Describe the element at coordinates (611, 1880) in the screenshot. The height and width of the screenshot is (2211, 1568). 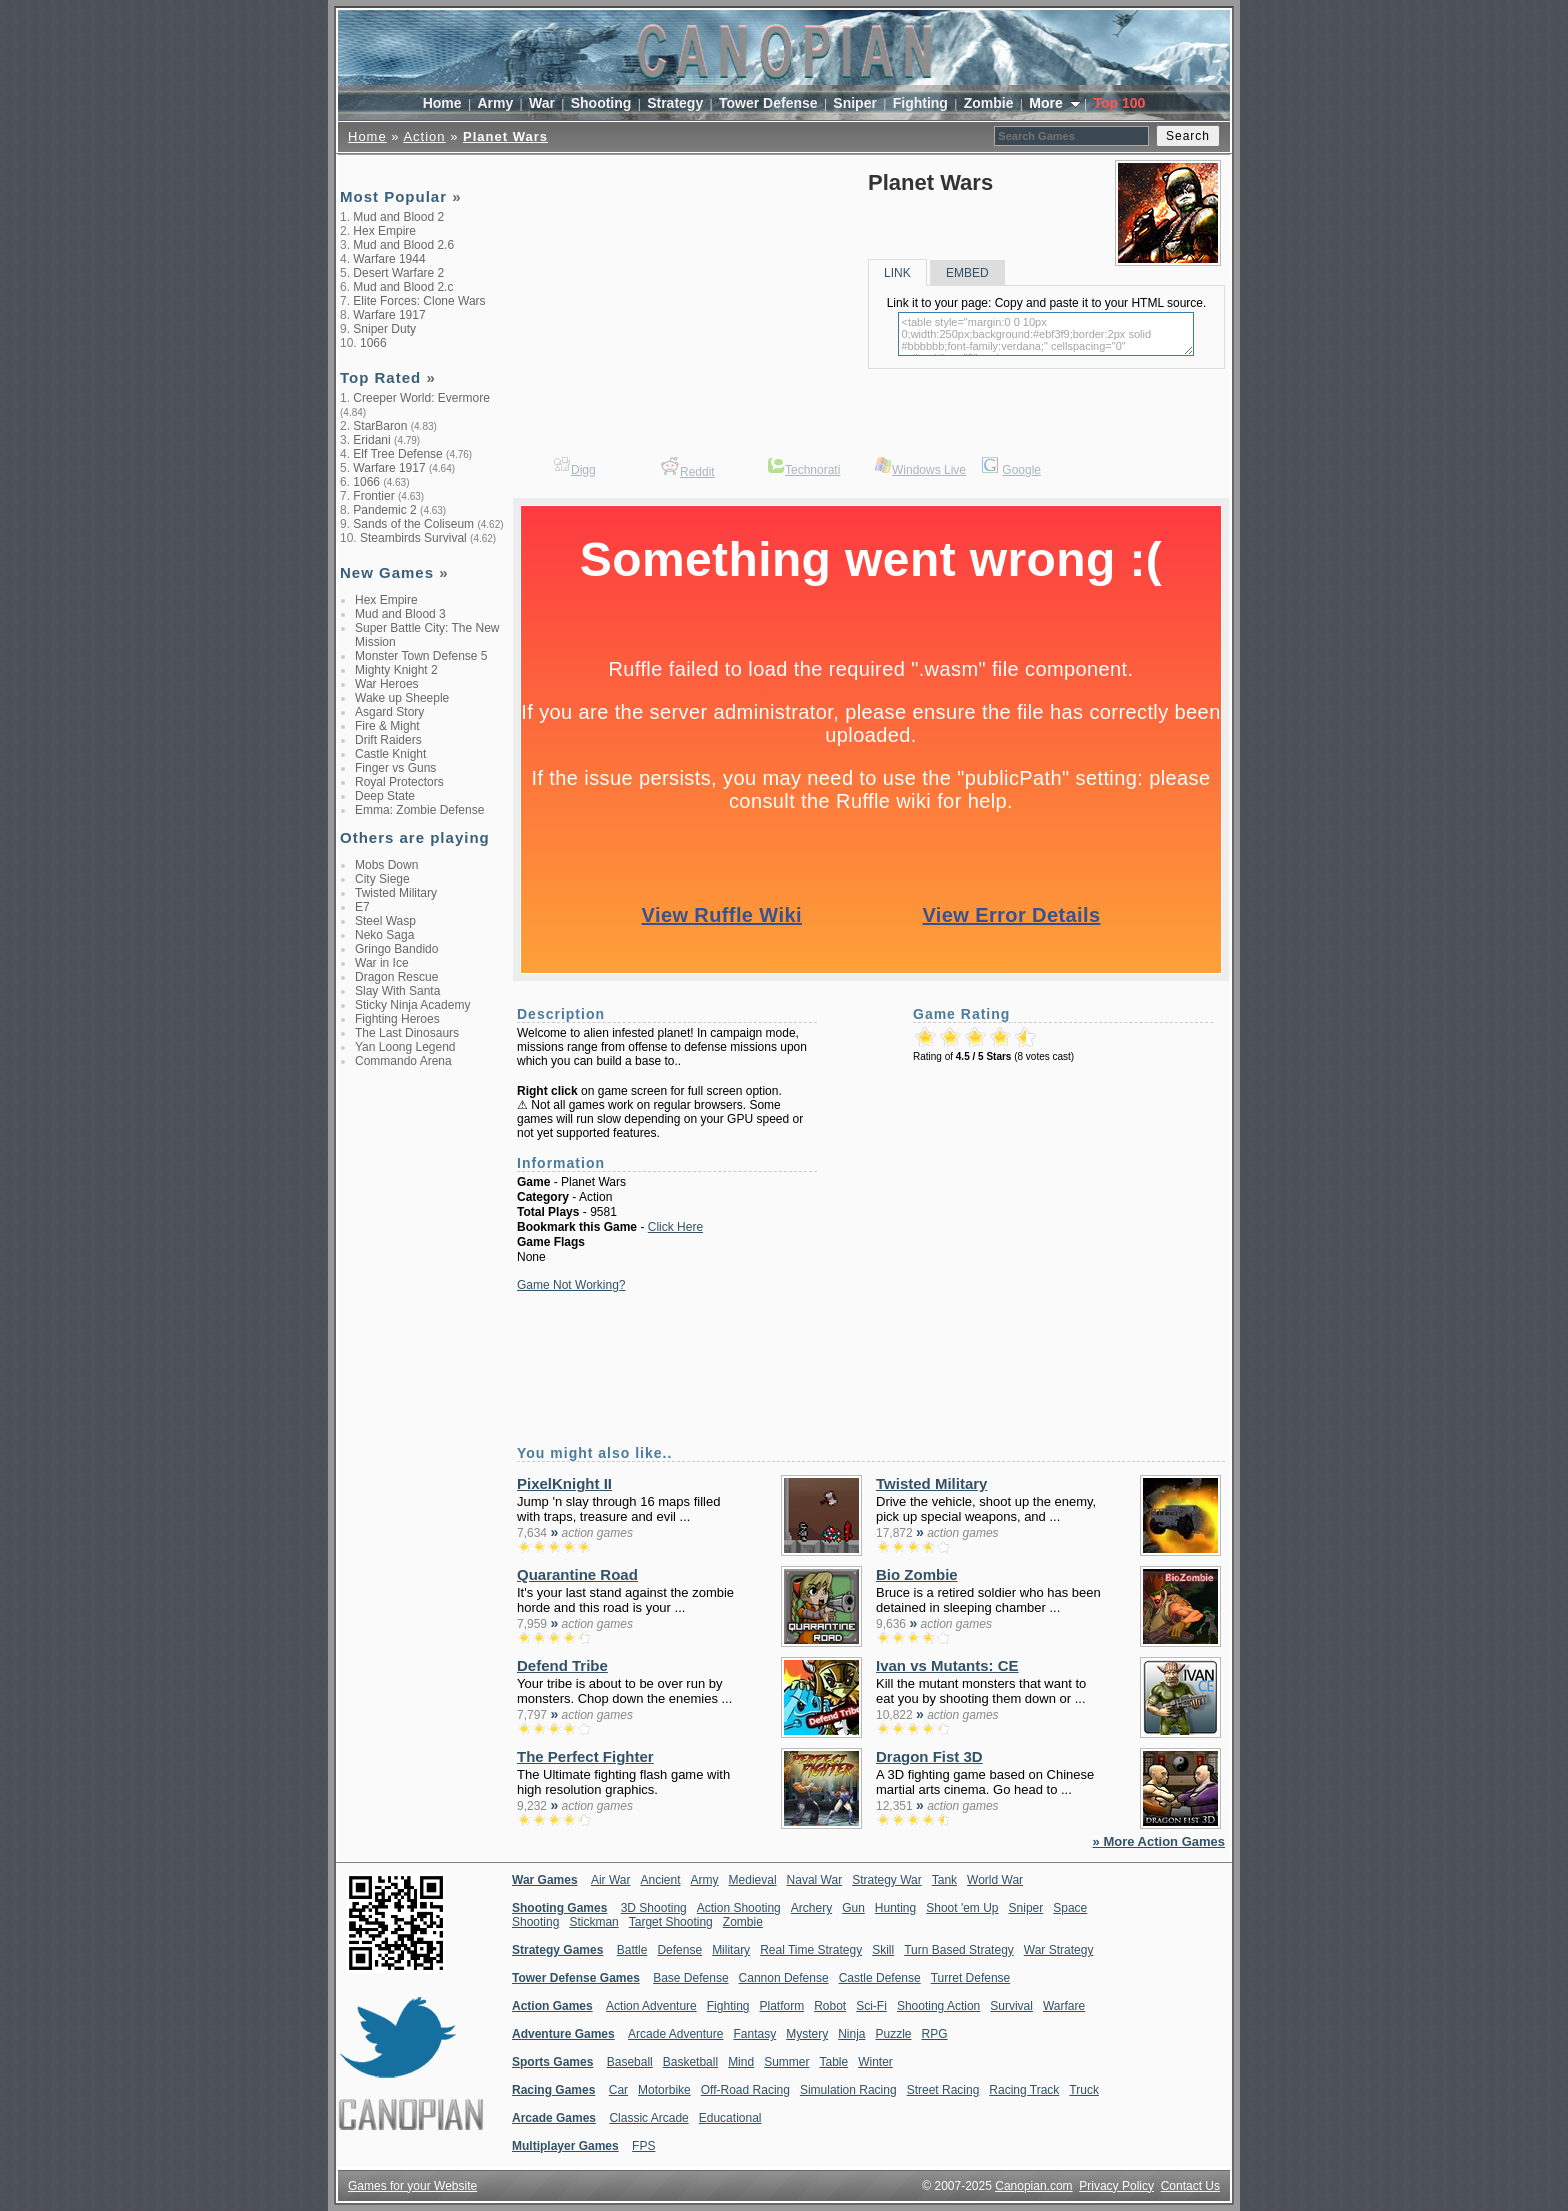
I see `Air War` at that location.